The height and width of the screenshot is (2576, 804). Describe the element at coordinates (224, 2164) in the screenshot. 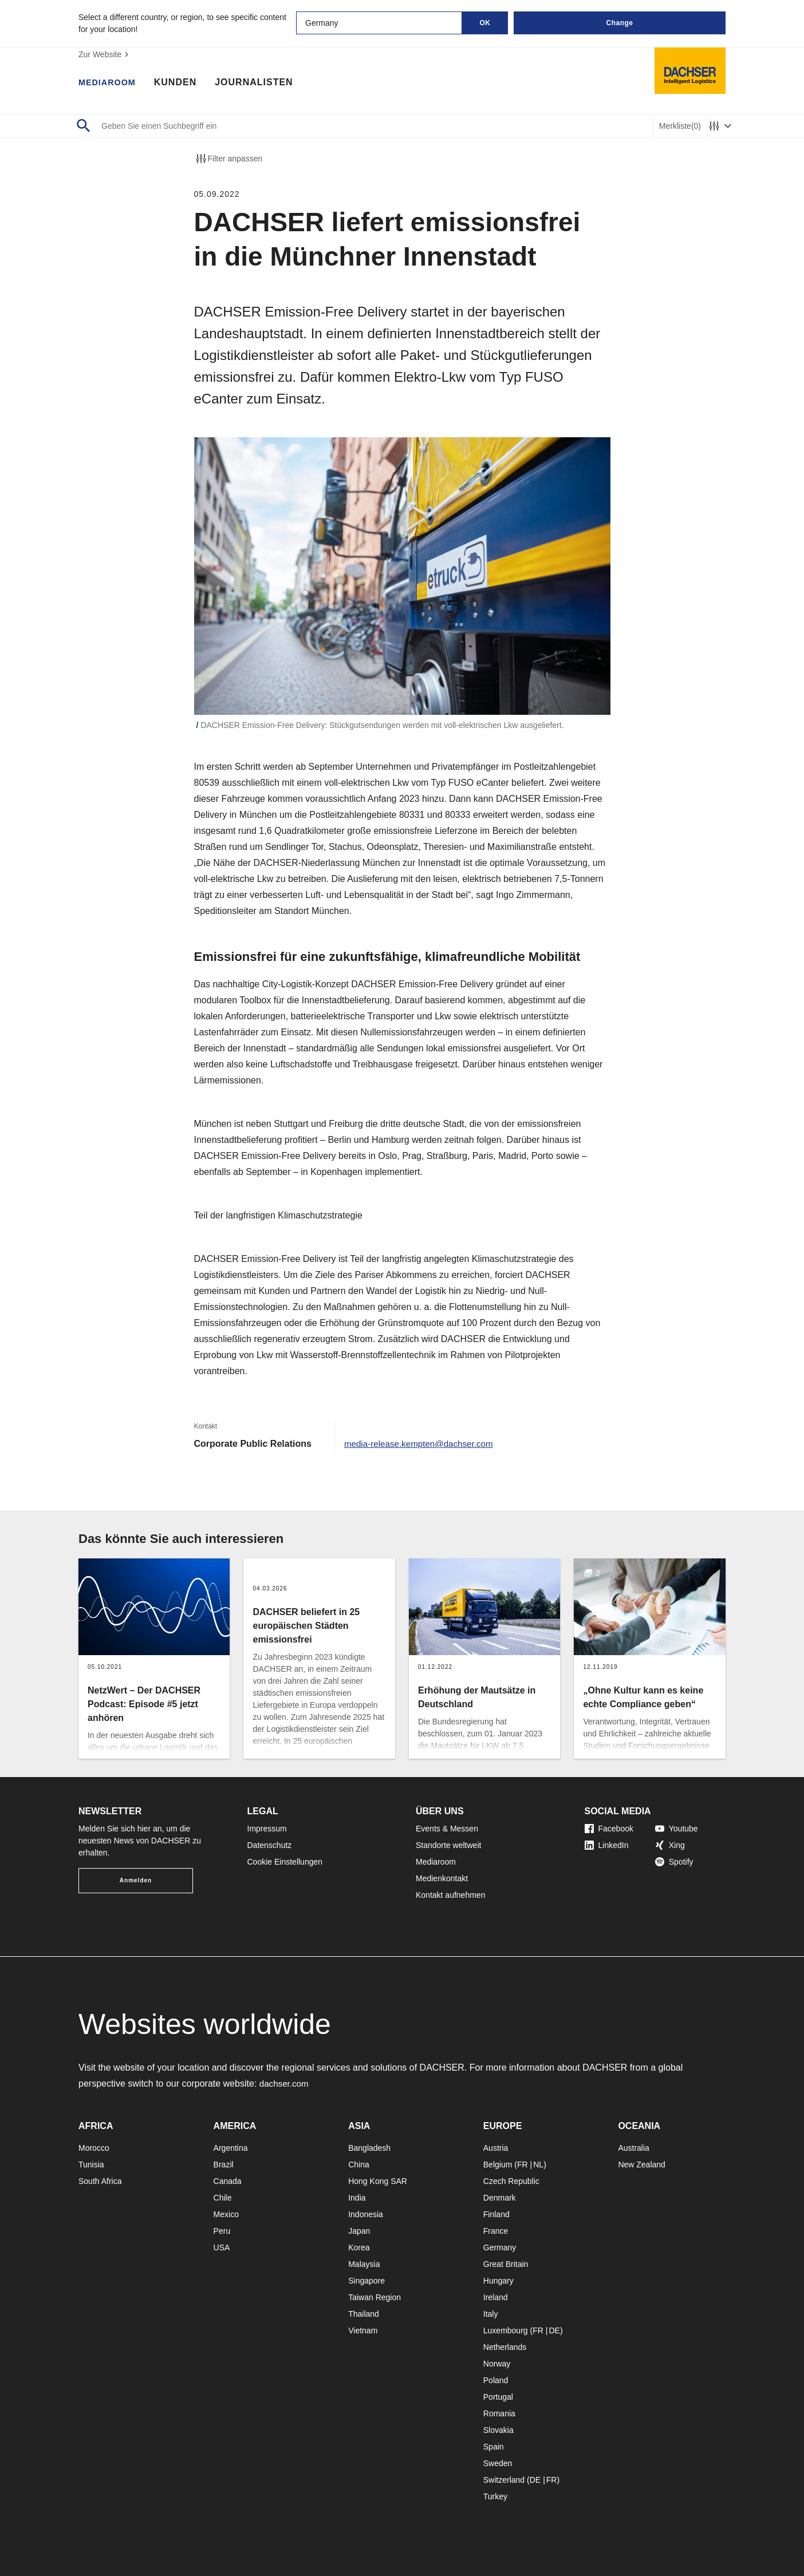

I see `Brazil` at that location.